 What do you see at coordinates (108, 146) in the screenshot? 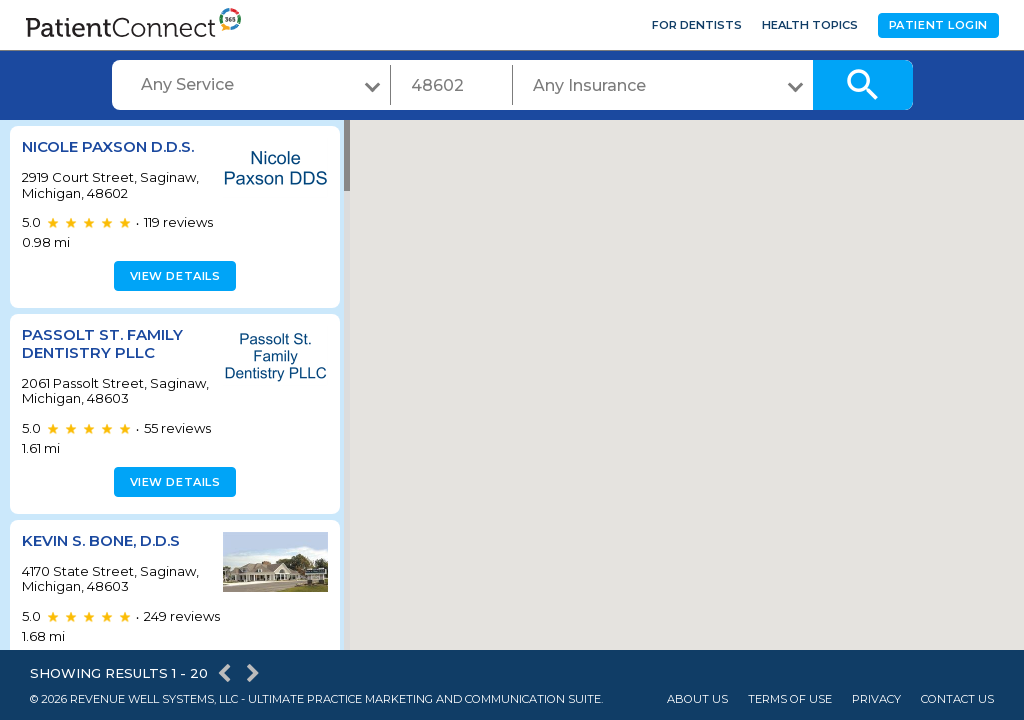
I see `Nicole Paxson D.D.S.` at bounding box center [108, 146].